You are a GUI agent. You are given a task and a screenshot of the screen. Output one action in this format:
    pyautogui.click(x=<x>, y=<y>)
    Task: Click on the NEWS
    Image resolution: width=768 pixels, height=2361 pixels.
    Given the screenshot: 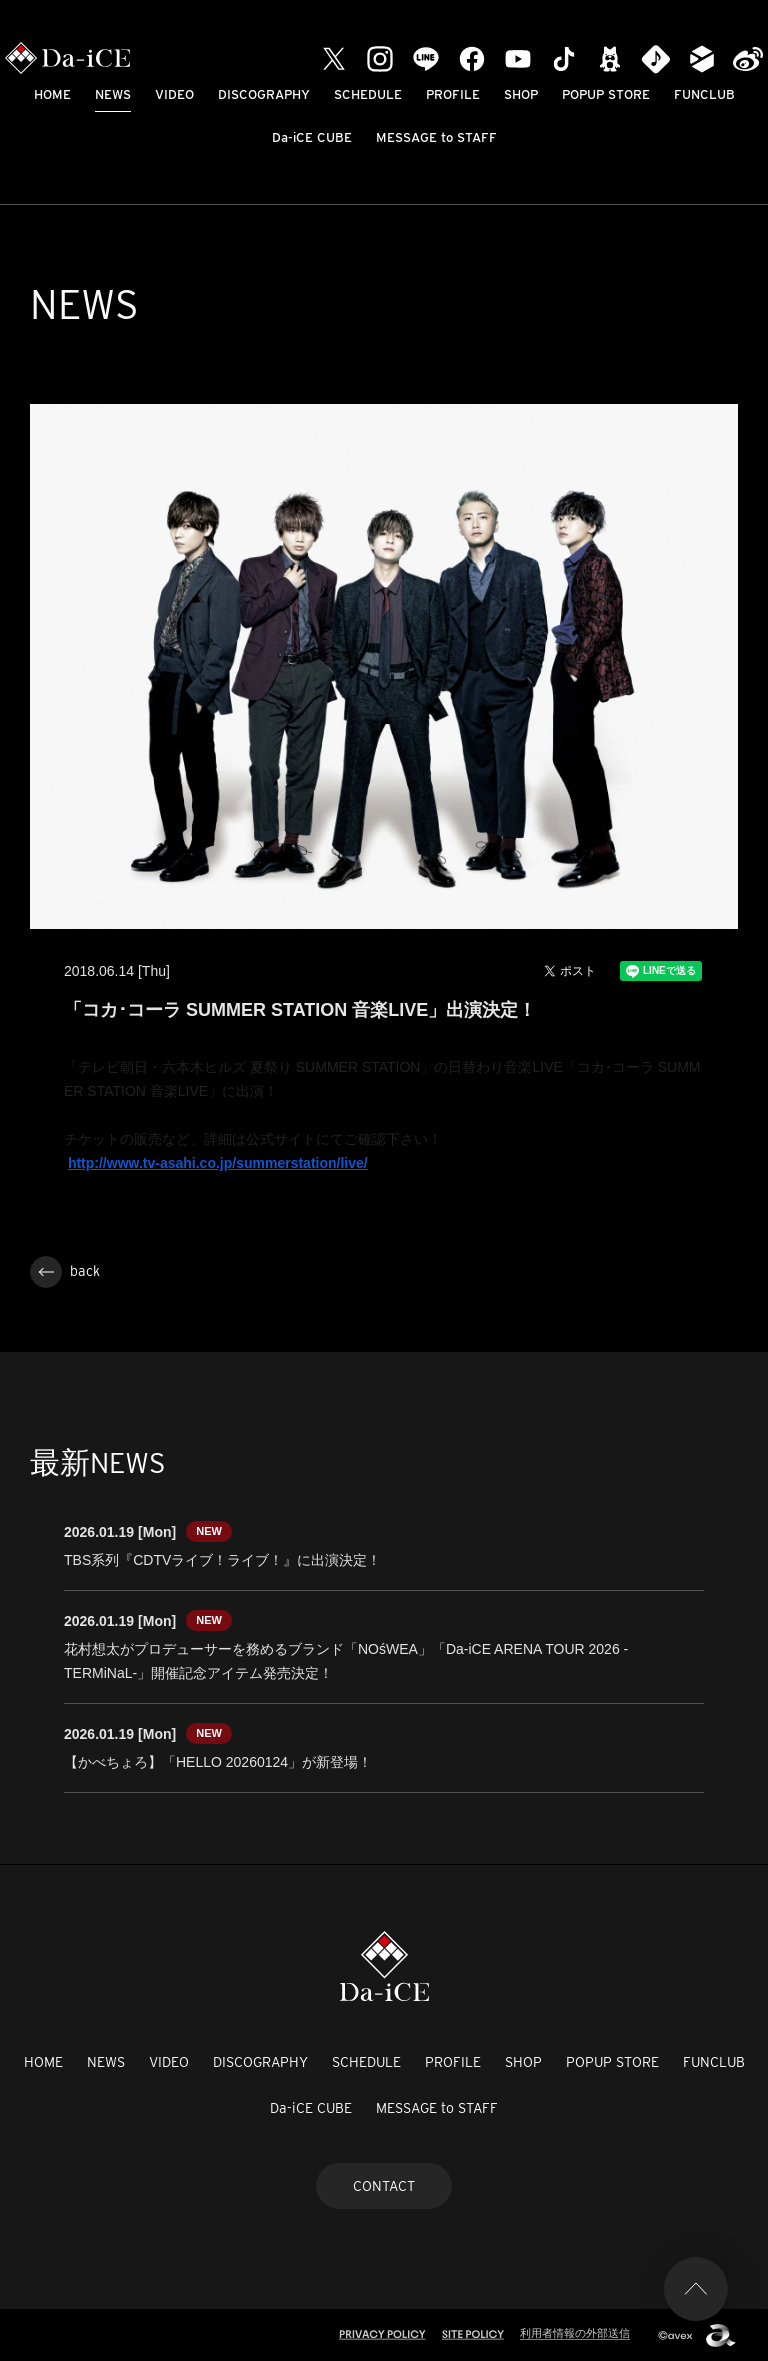 What is the action you would take?
    pyautogui.click(x=113, y=94)
    